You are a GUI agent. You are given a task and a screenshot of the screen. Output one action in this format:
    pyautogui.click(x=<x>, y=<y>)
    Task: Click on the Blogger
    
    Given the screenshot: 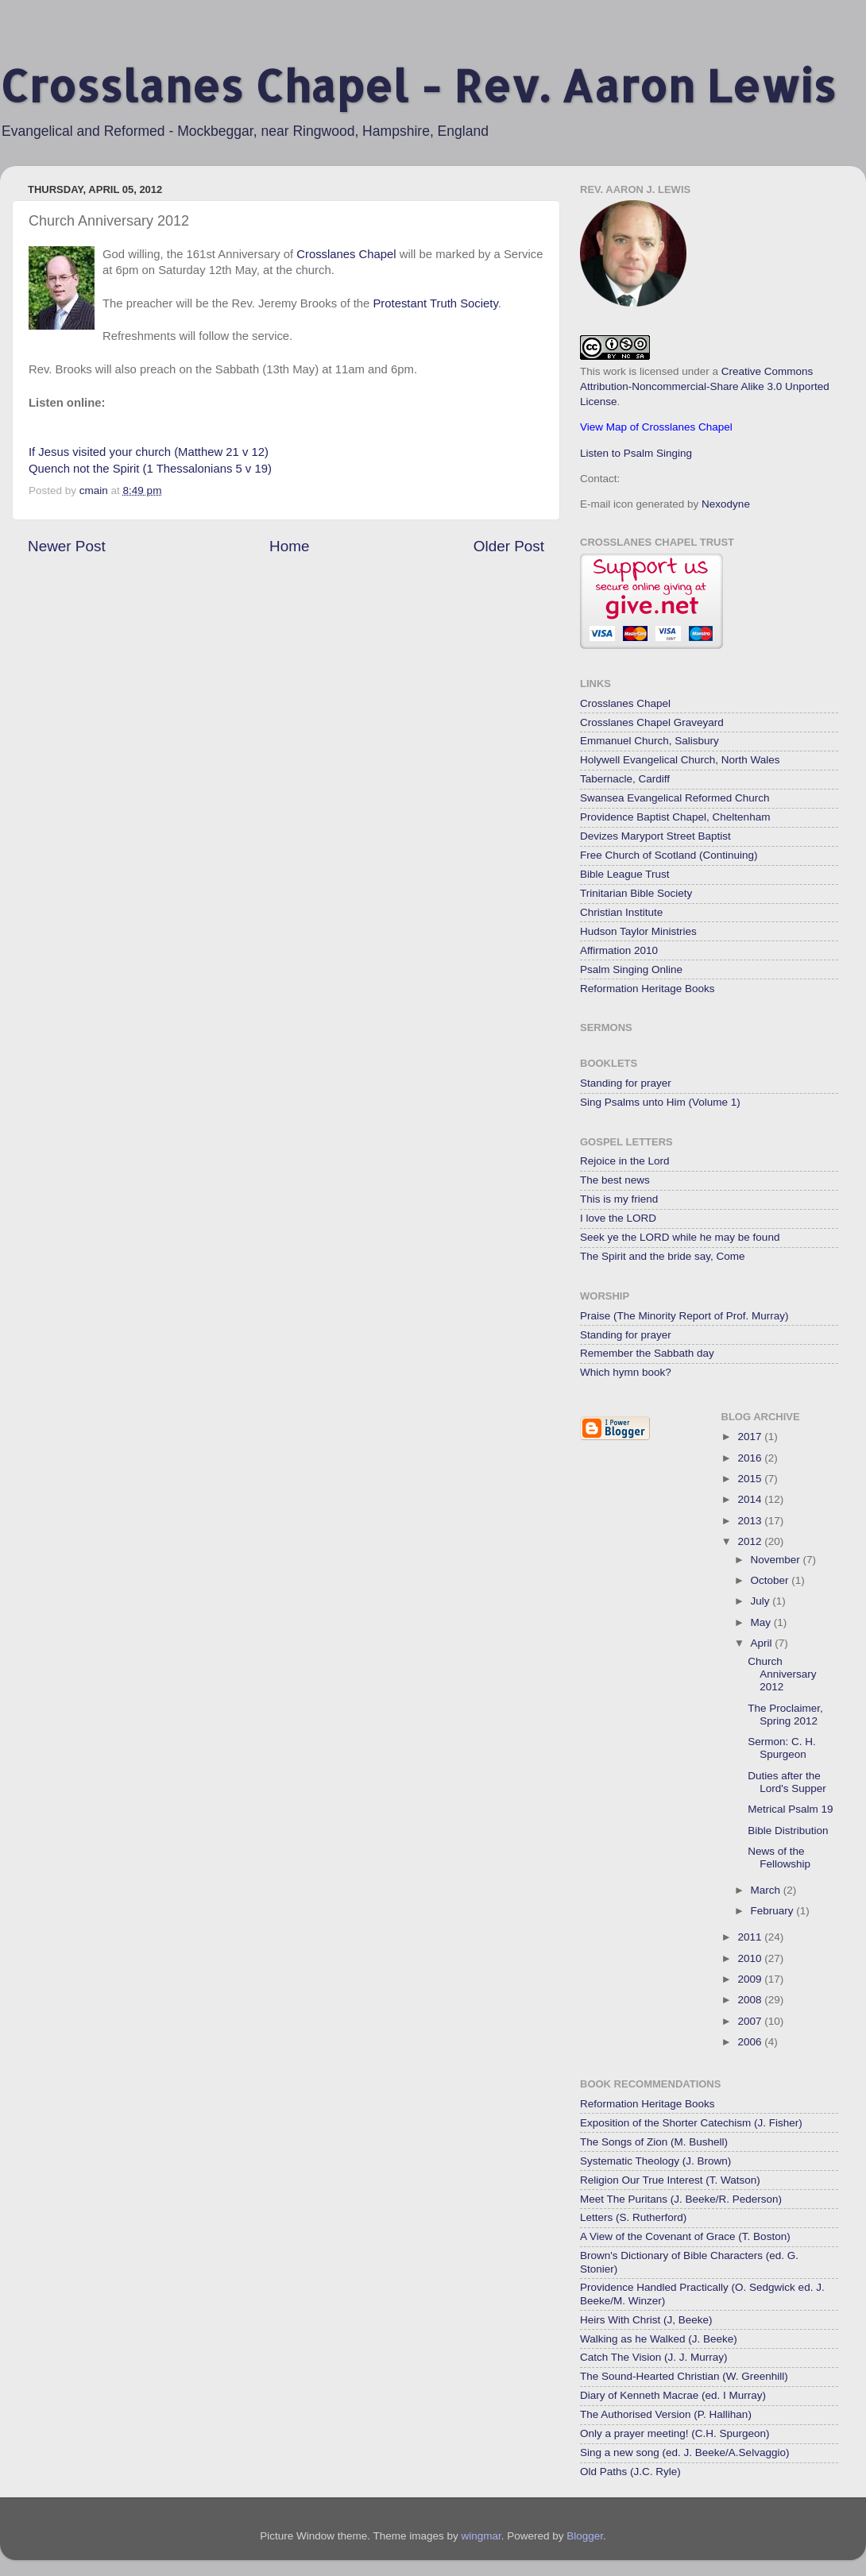 What is the action you would take?
    pyautogui.click(x=584, y=2536)
    